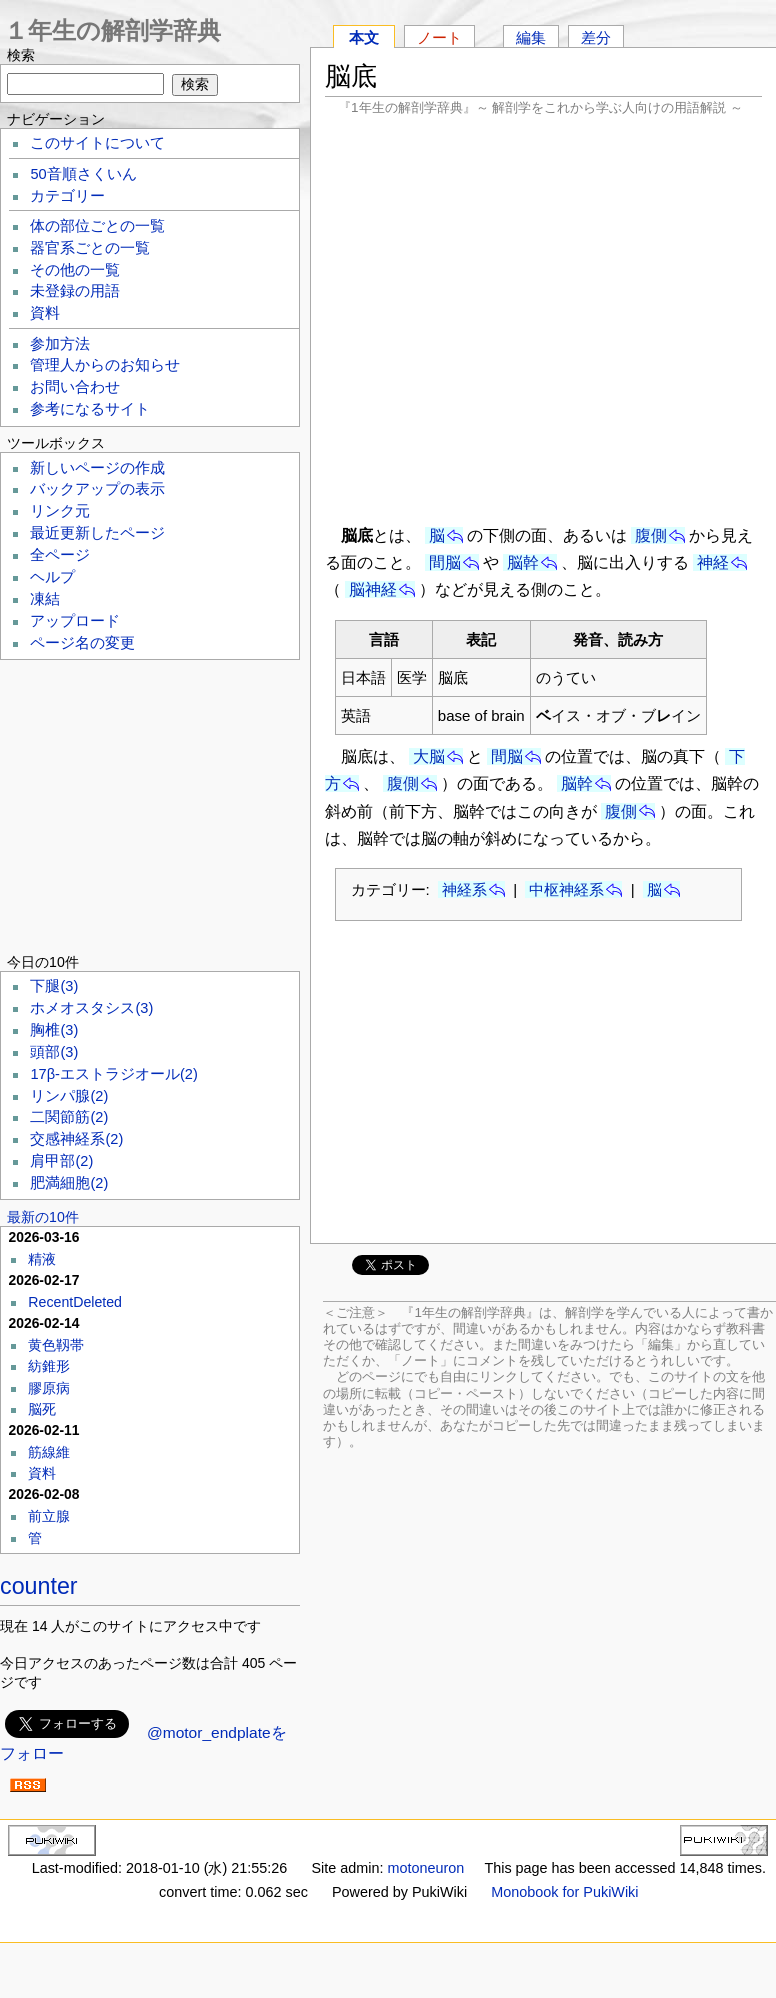  What do you see at coordinates (45, 599) in the screenshot?
I see `凍結` at bounding box center [45, 599].